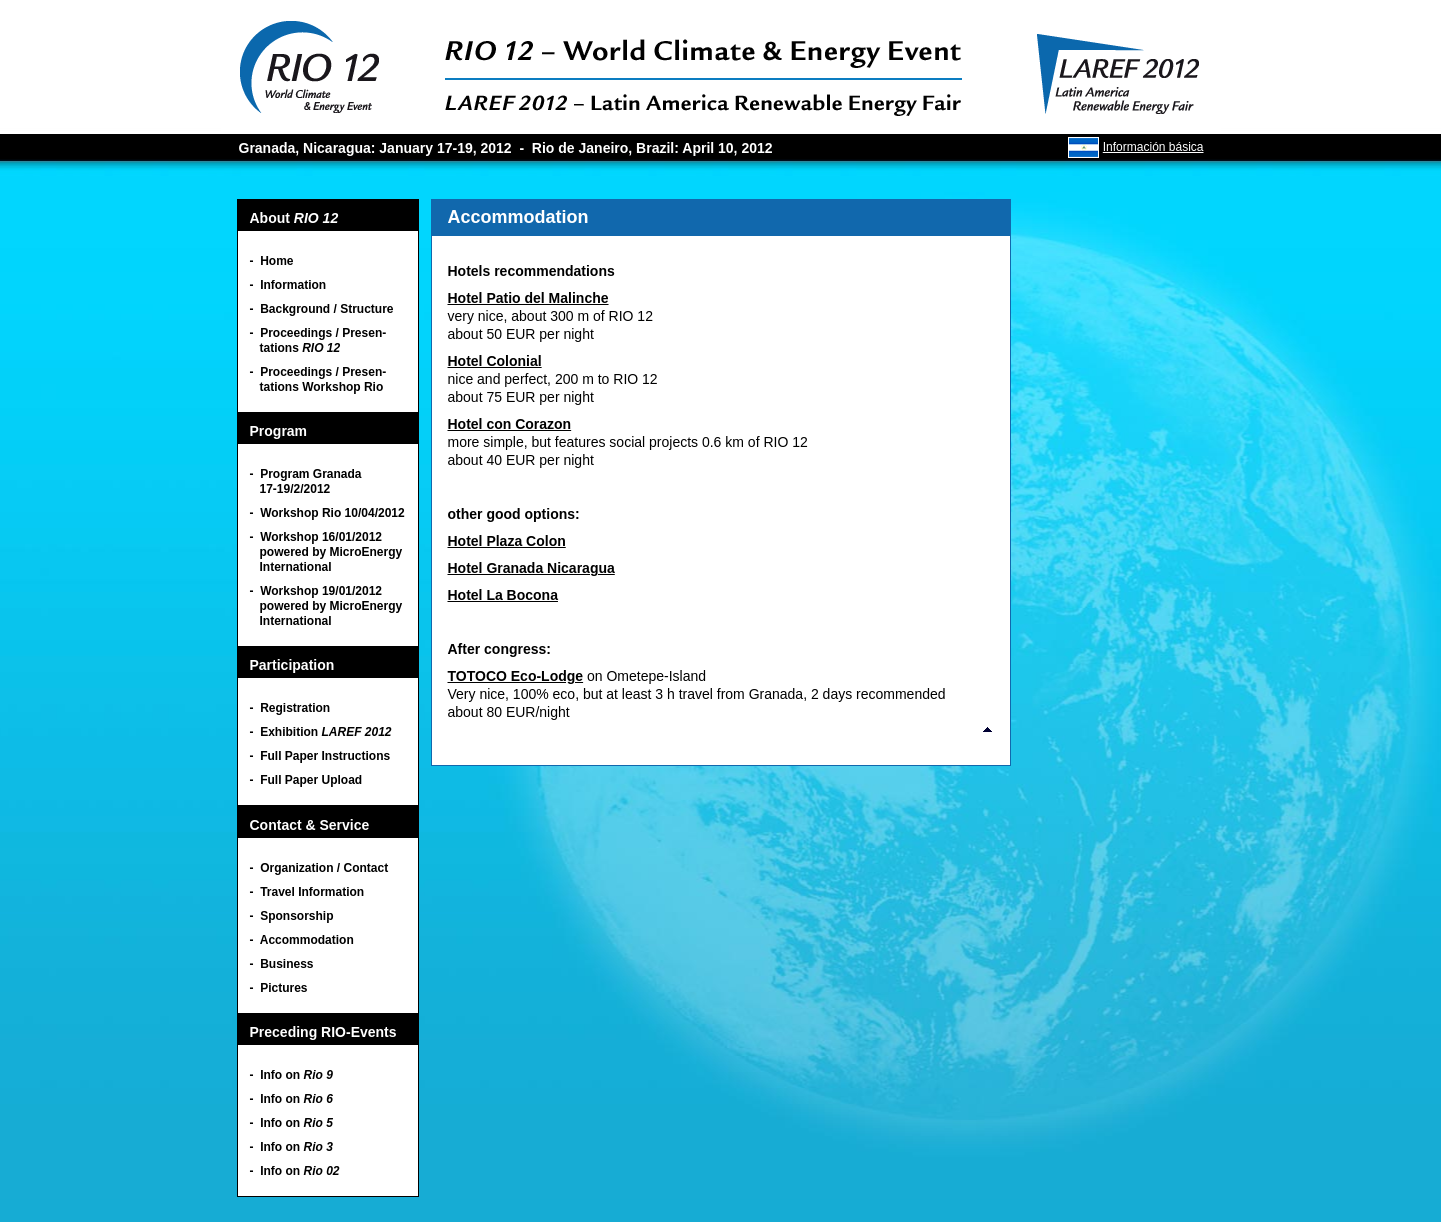 This screenshot has width=1441, height=1222. What do you see at coordinates (318, 340) in the screenshot?
I see `- Proceedings / Presen- tations` at bounding box center [318, 340].